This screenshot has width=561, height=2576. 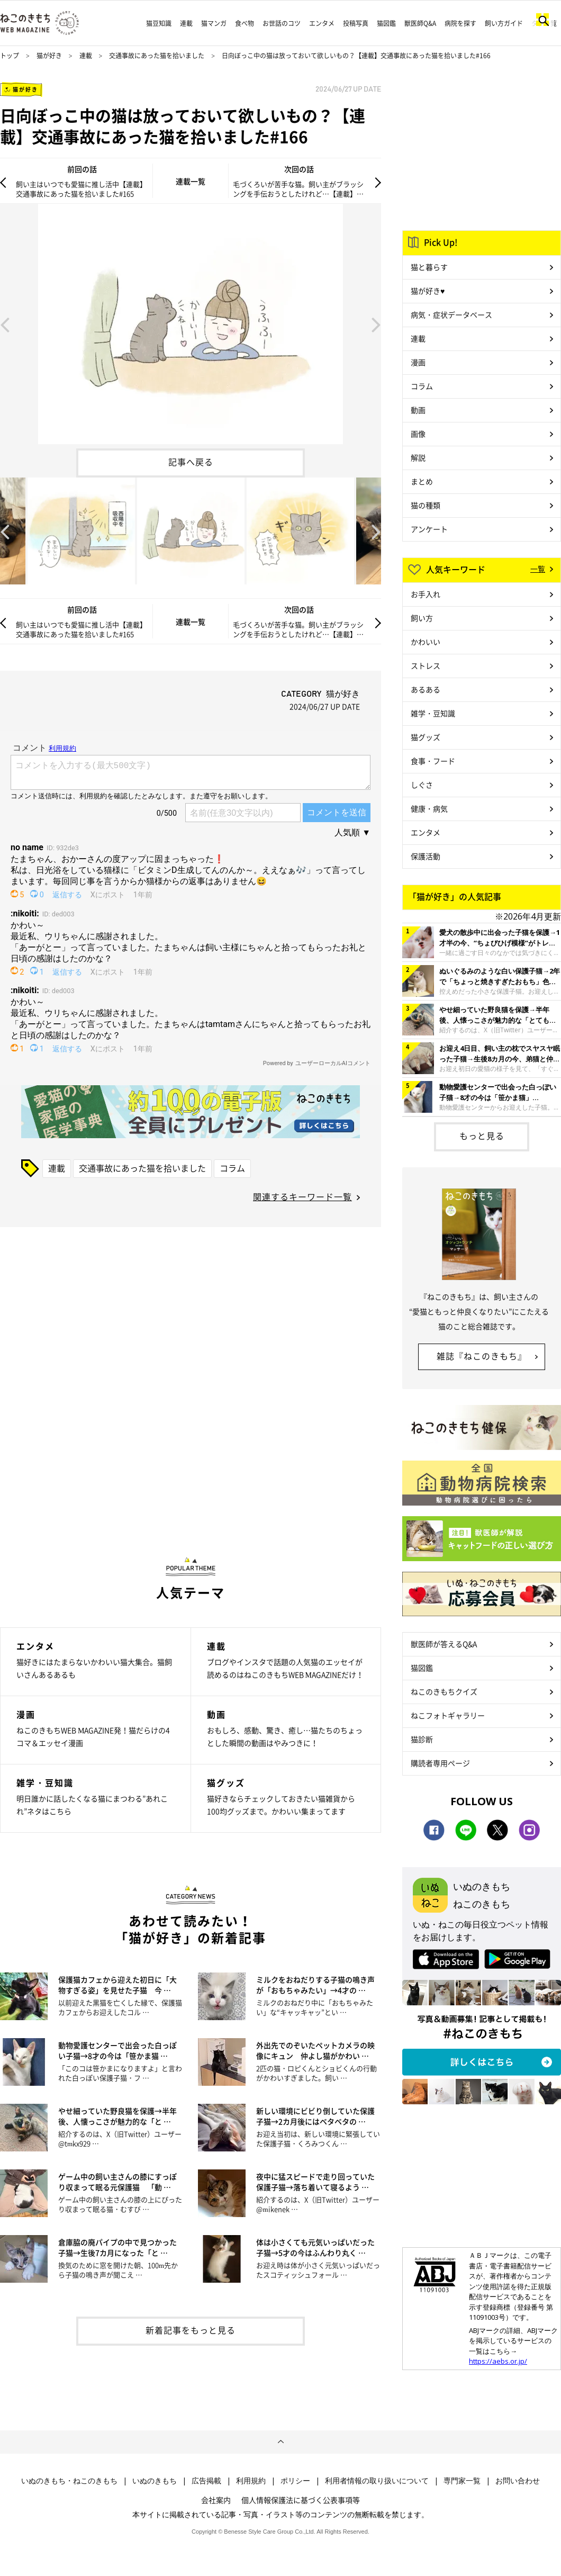 I want to click on 利用規約, so click(x=251, y=2480).